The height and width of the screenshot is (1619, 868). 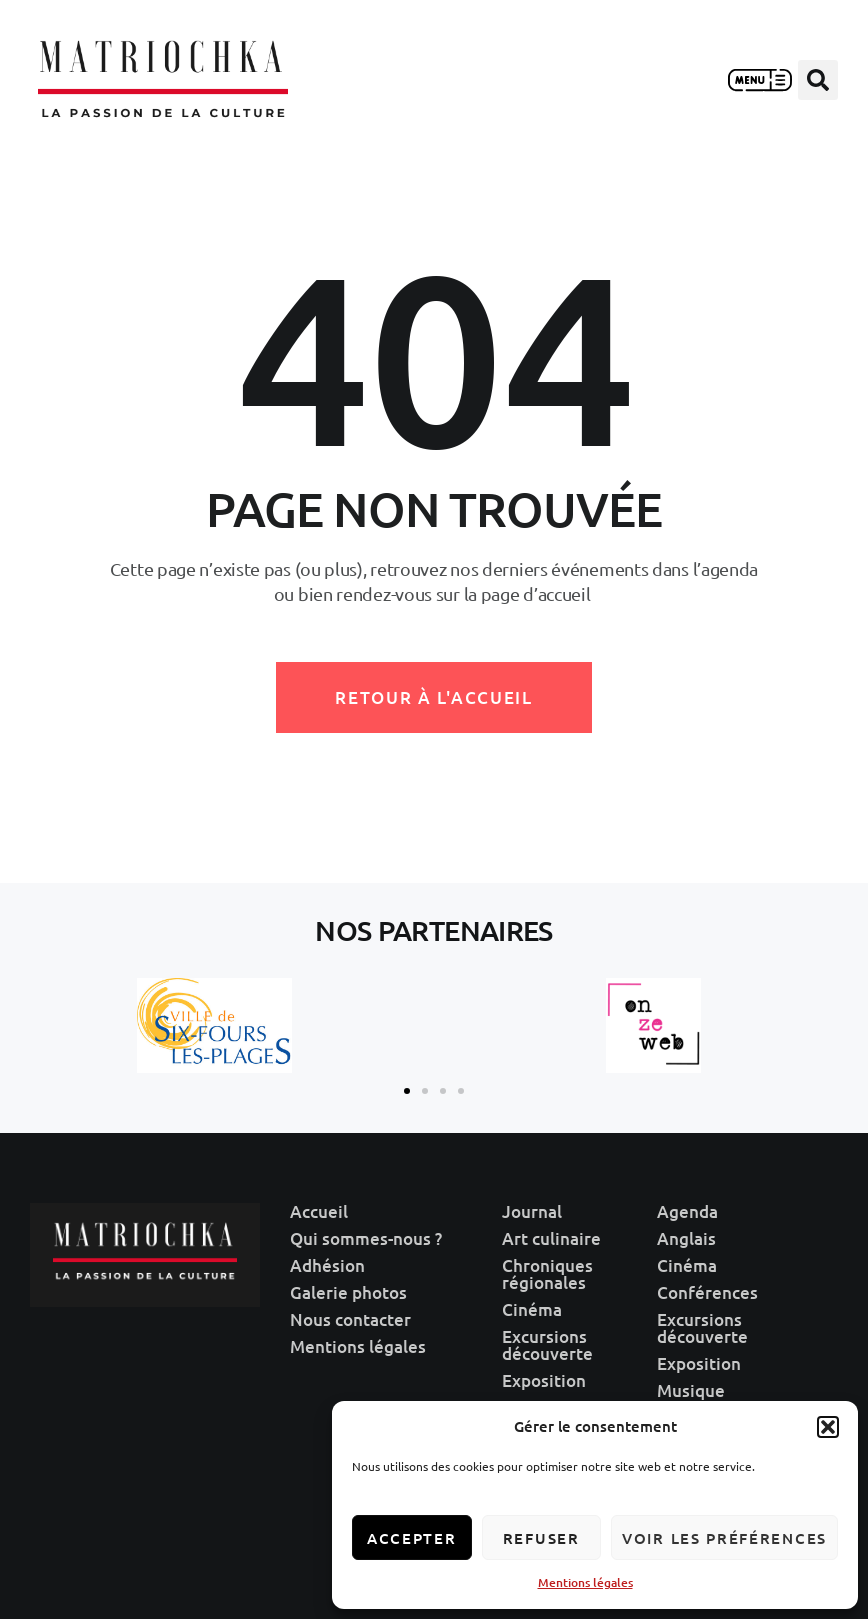 What do you see at coordinates (687, 1211) in the screenshot?
I see `Agenda` at bounding box center [687, 1211].